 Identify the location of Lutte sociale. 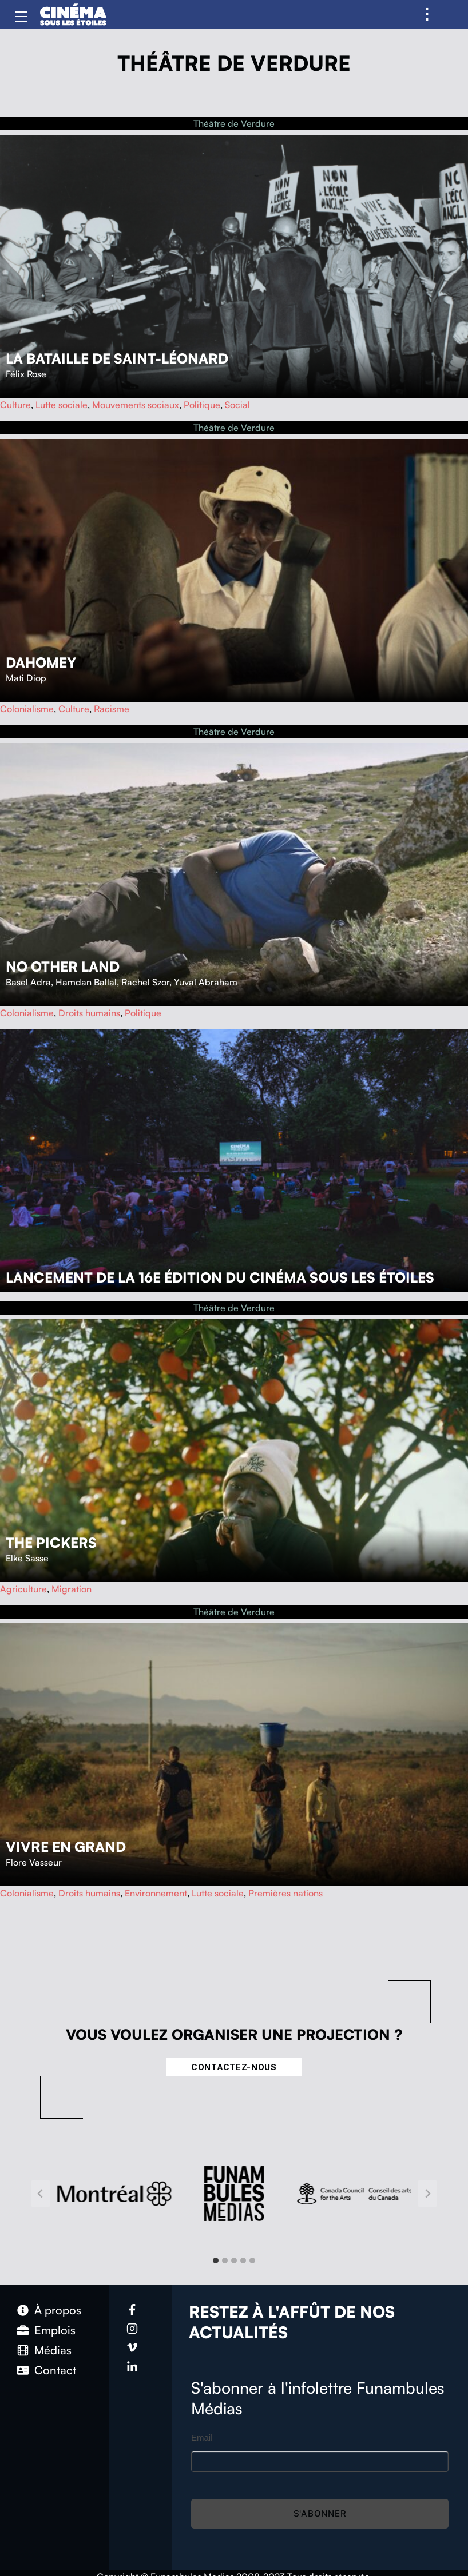
(61, 404).